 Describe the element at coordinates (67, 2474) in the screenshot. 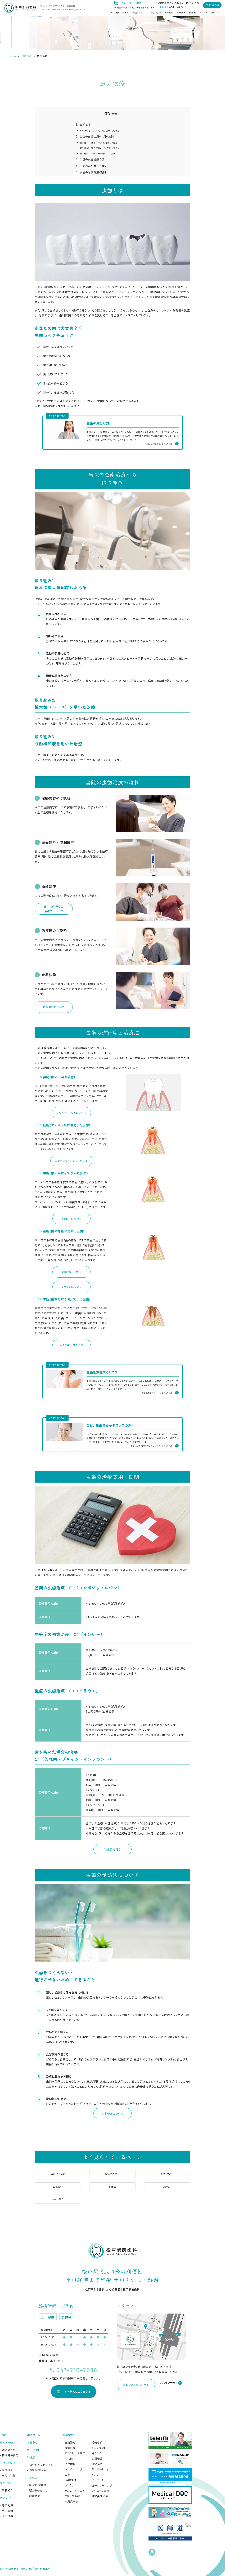

I see `口臭` at that location.